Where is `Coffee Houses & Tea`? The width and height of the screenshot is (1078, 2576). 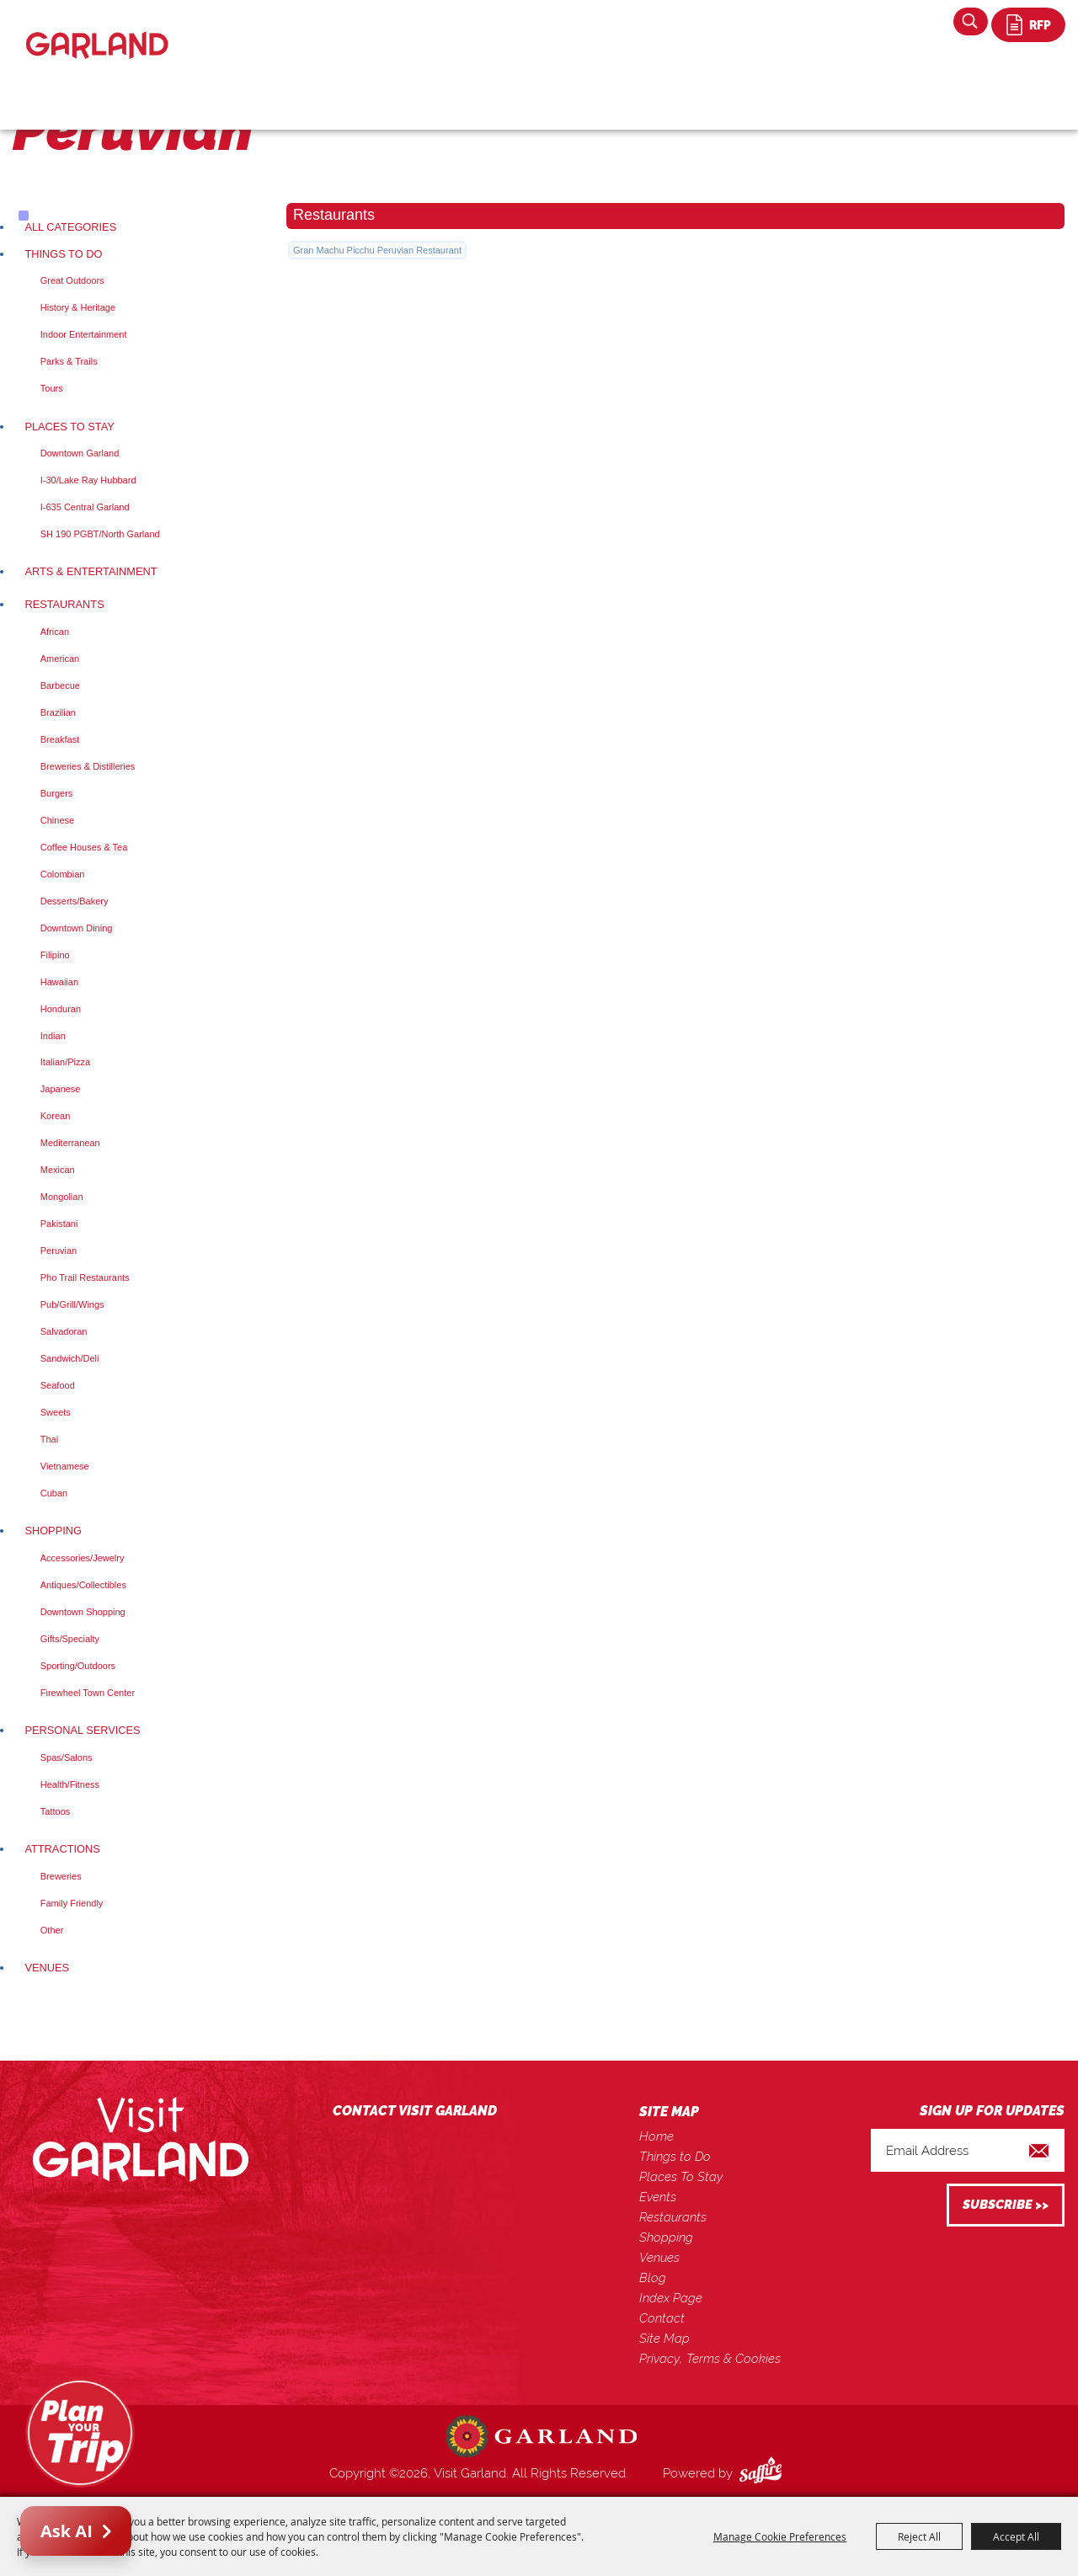
Coffee Houses & Tea is located at coordinates (84, 847).